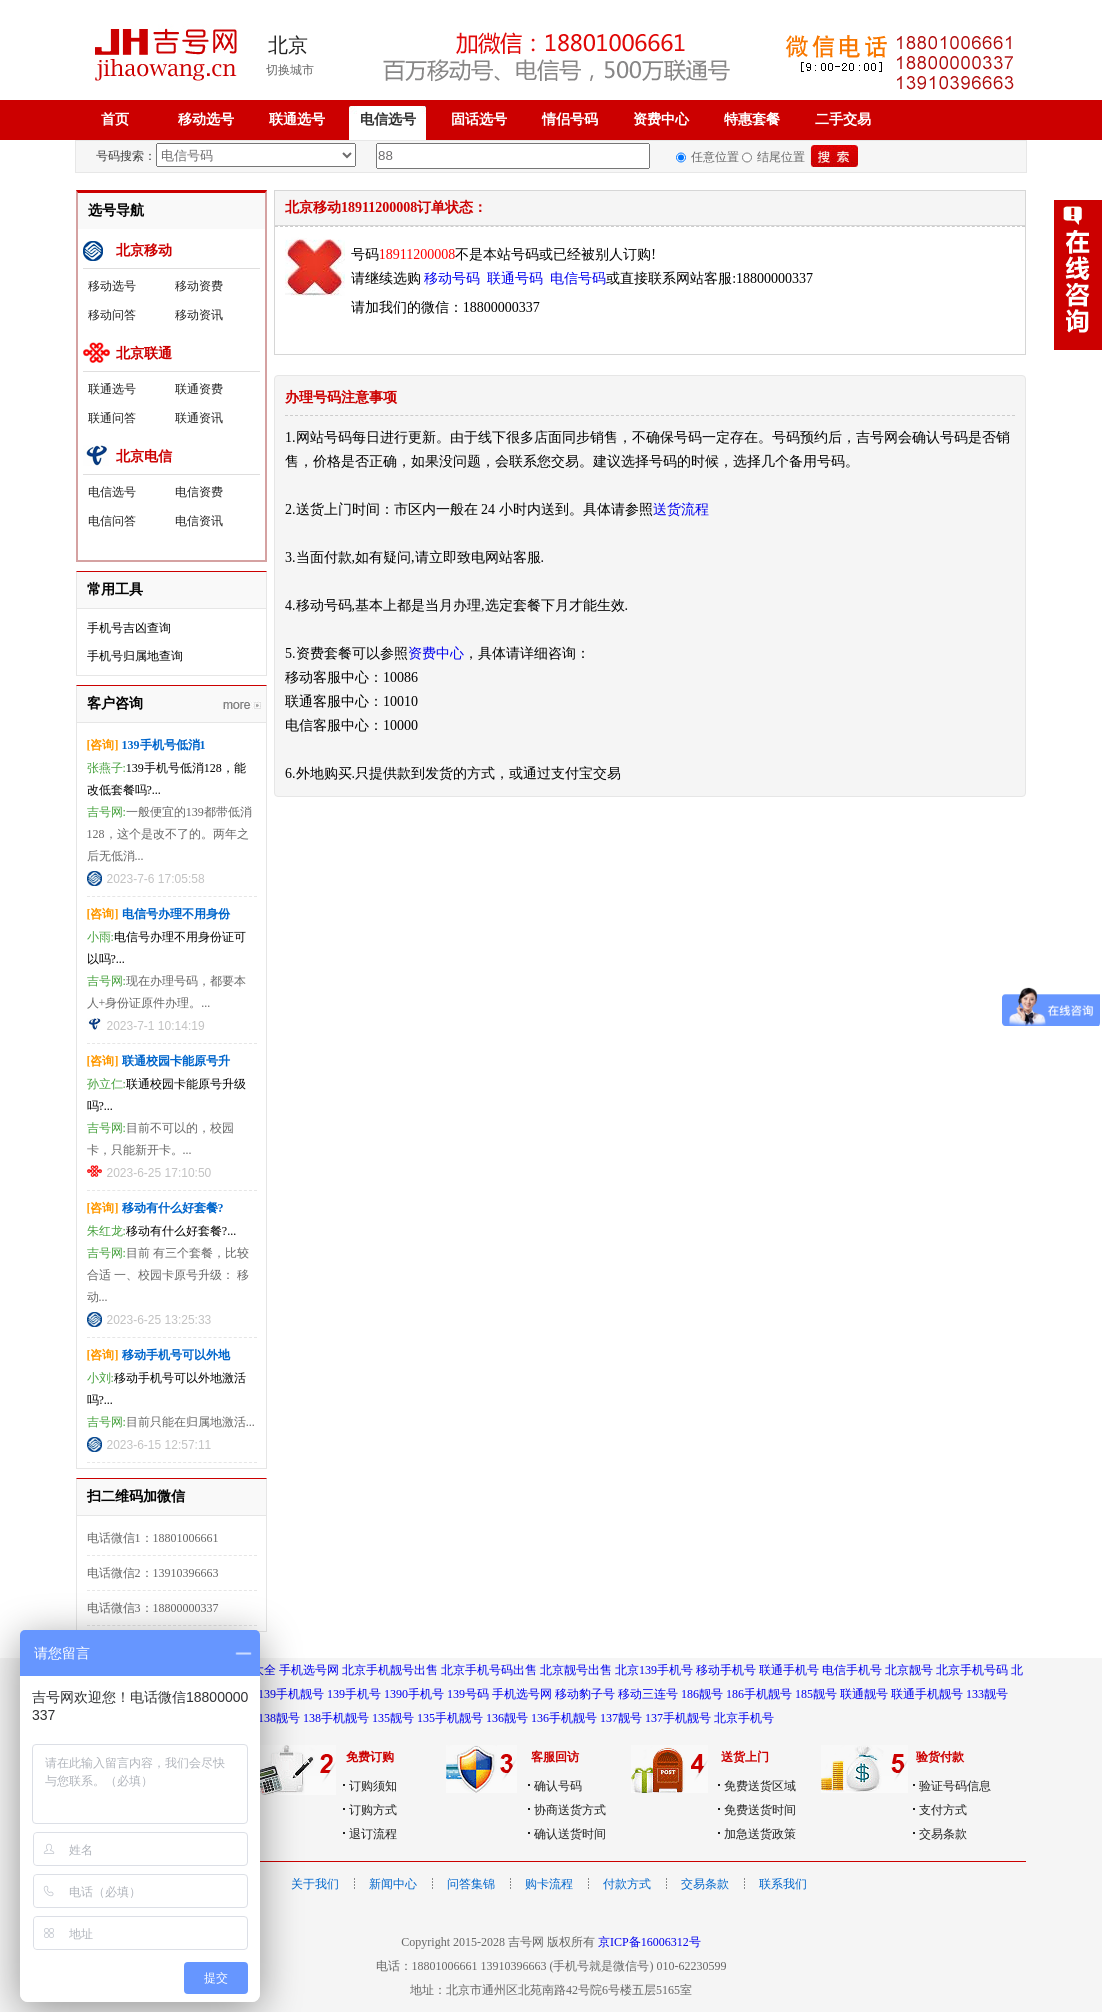 This screenshot has height=2012, width=1102. I want to click on 送货流程, so click(681, 509).